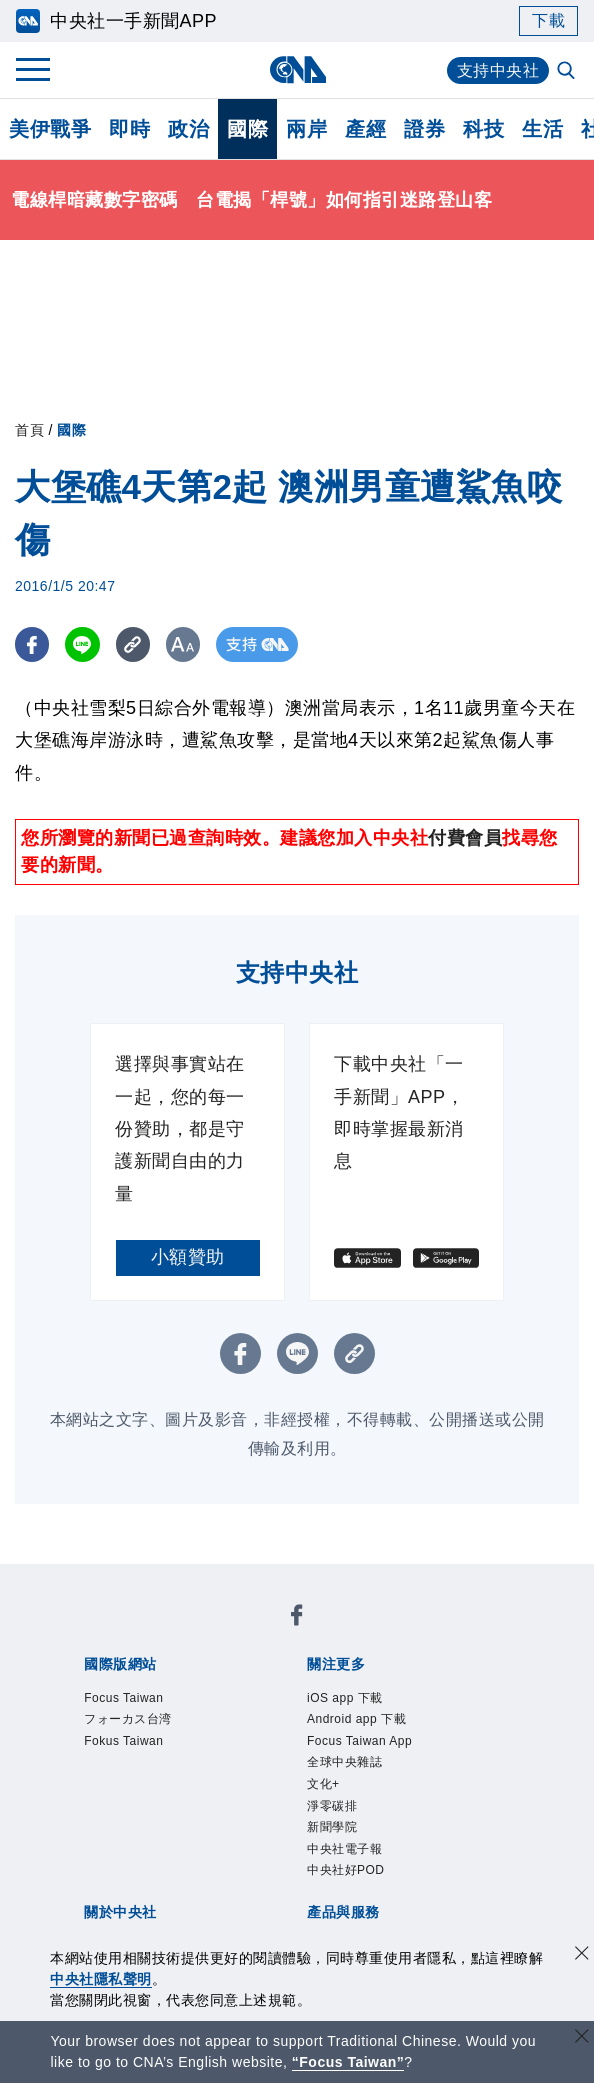  I want to click on 支持中央社, so click(498, 70).